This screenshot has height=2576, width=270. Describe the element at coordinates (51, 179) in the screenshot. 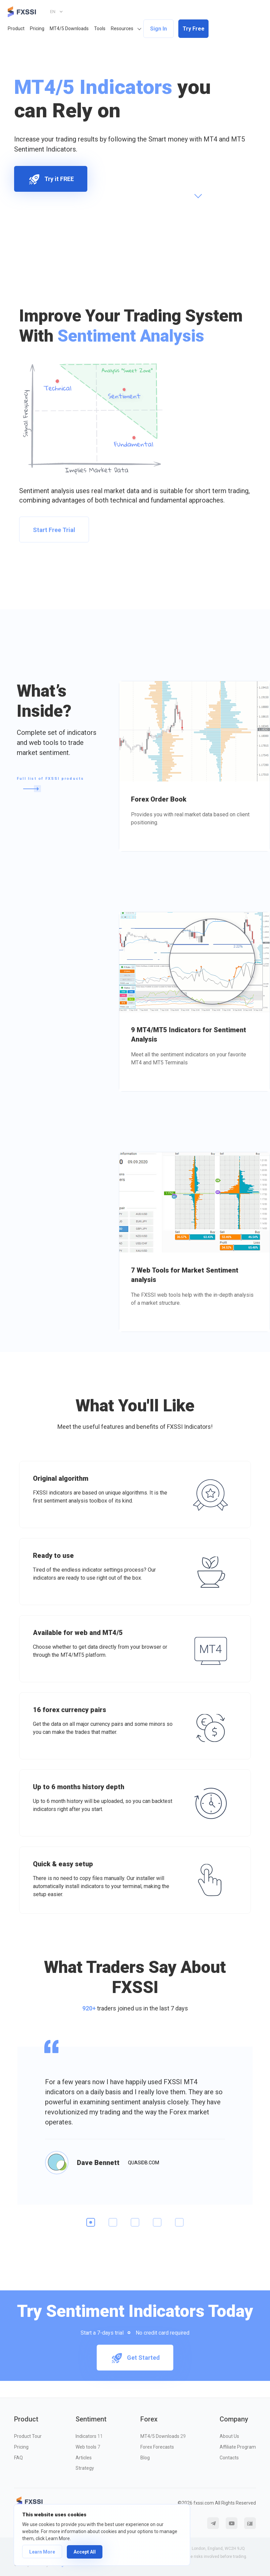

I see `Try it FREE` at that location.